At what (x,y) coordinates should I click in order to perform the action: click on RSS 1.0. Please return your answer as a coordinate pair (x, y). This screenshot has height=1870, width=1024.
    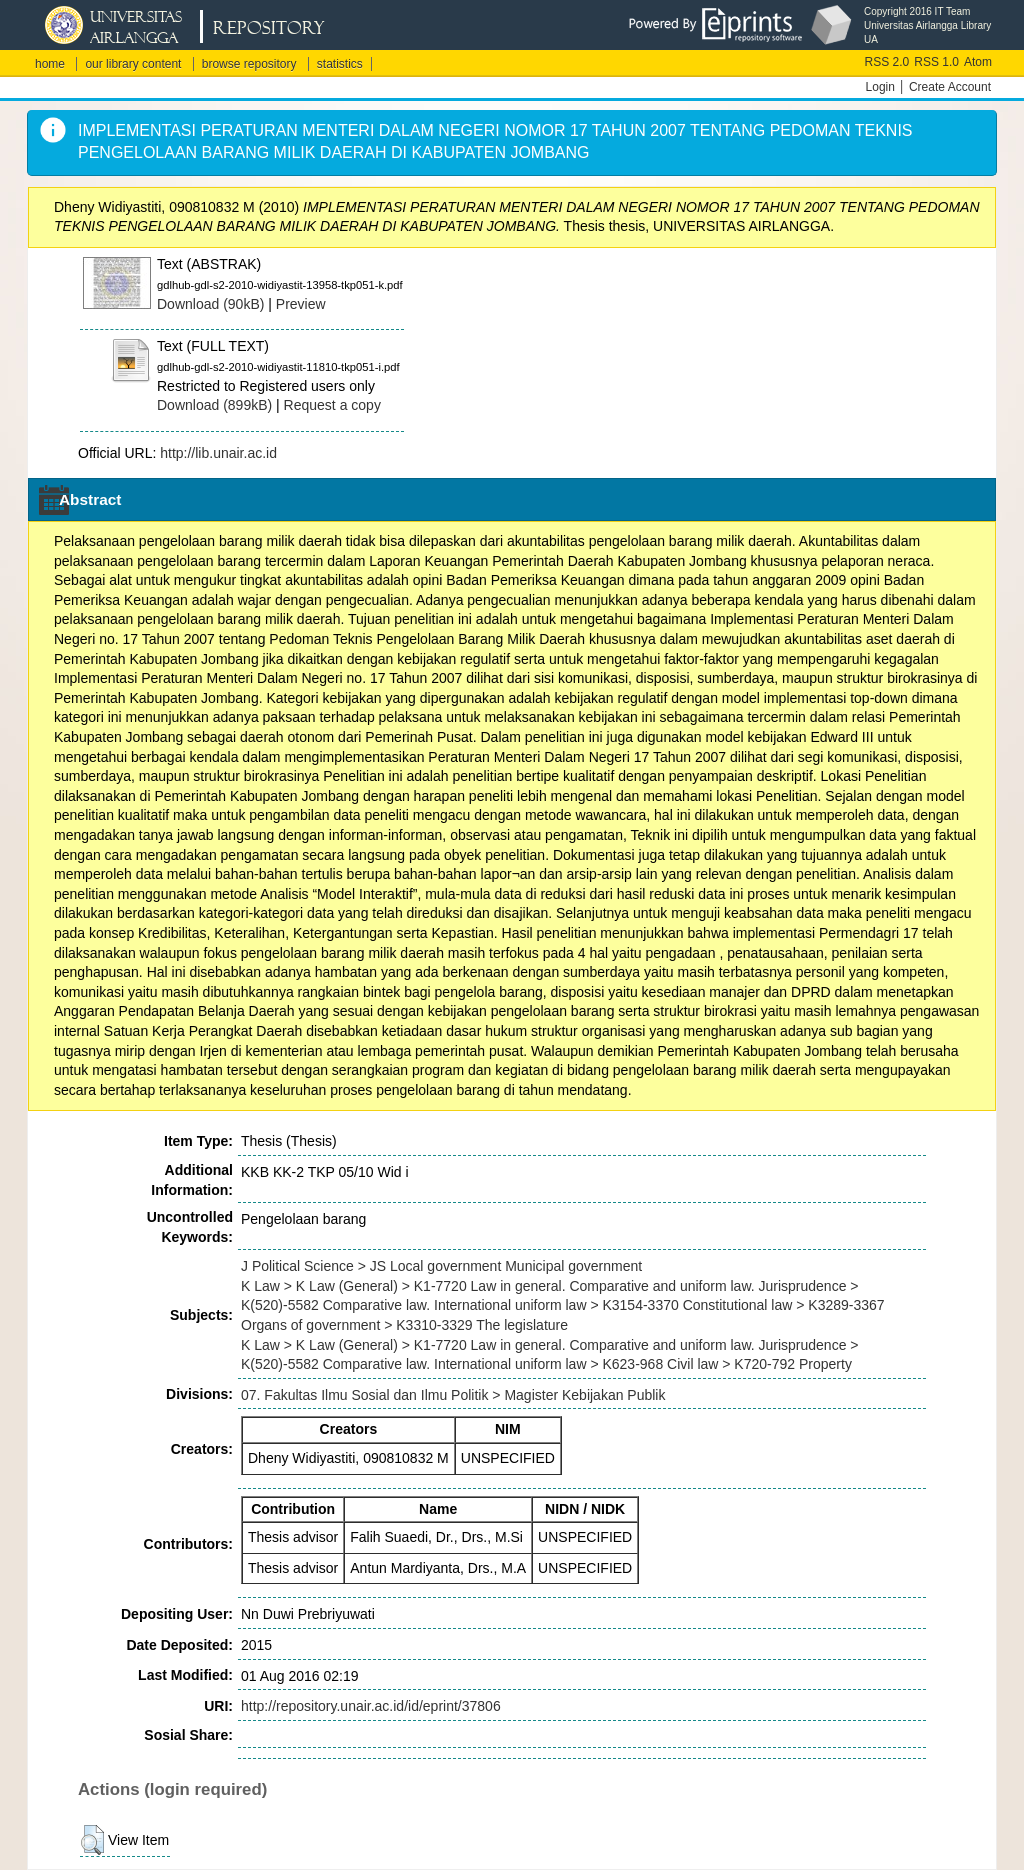
    Looking at the image, I should click on (936, 62).